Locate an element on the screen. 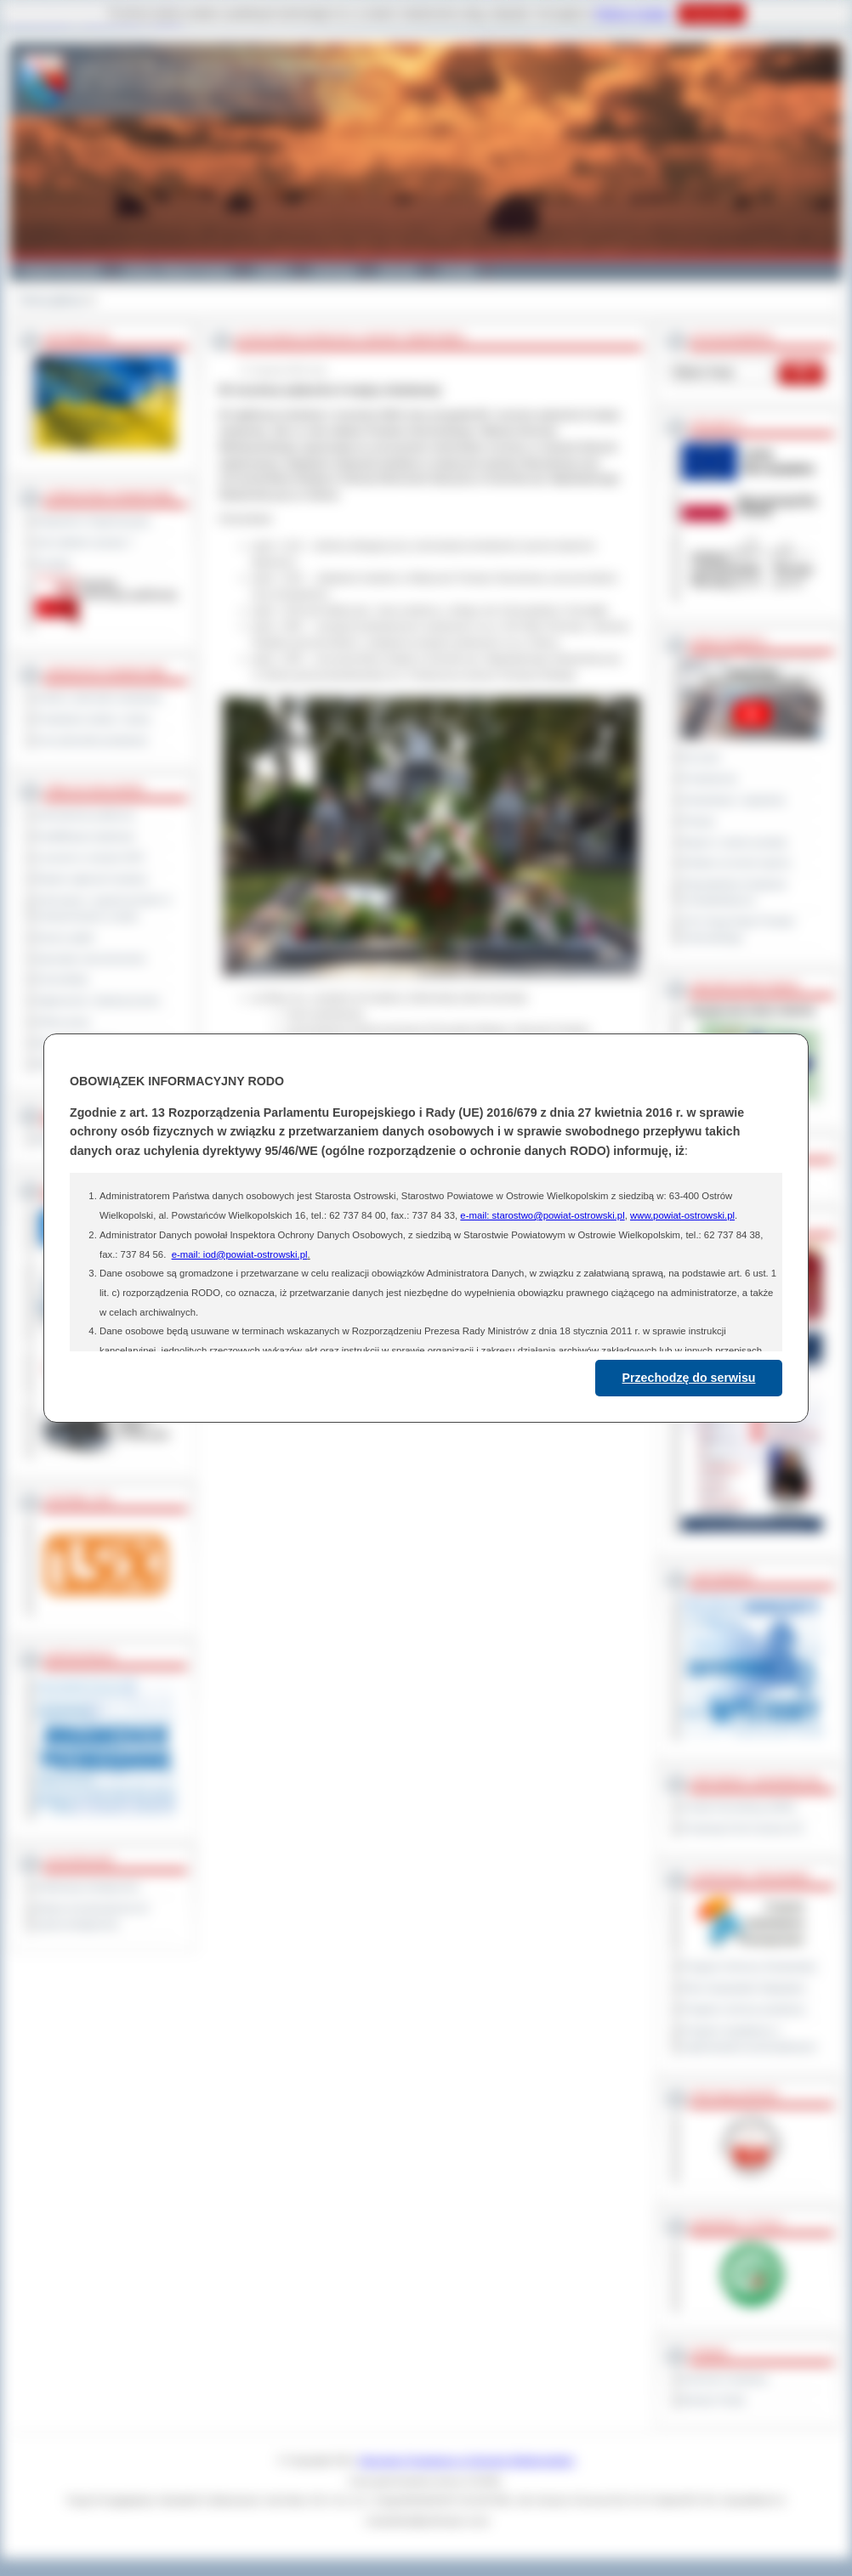 Image resolution: width=852 pixels, height=2576 pixels. Wykaz koordynatorów do spraw dostępności is located at coordinates (92, 1916).